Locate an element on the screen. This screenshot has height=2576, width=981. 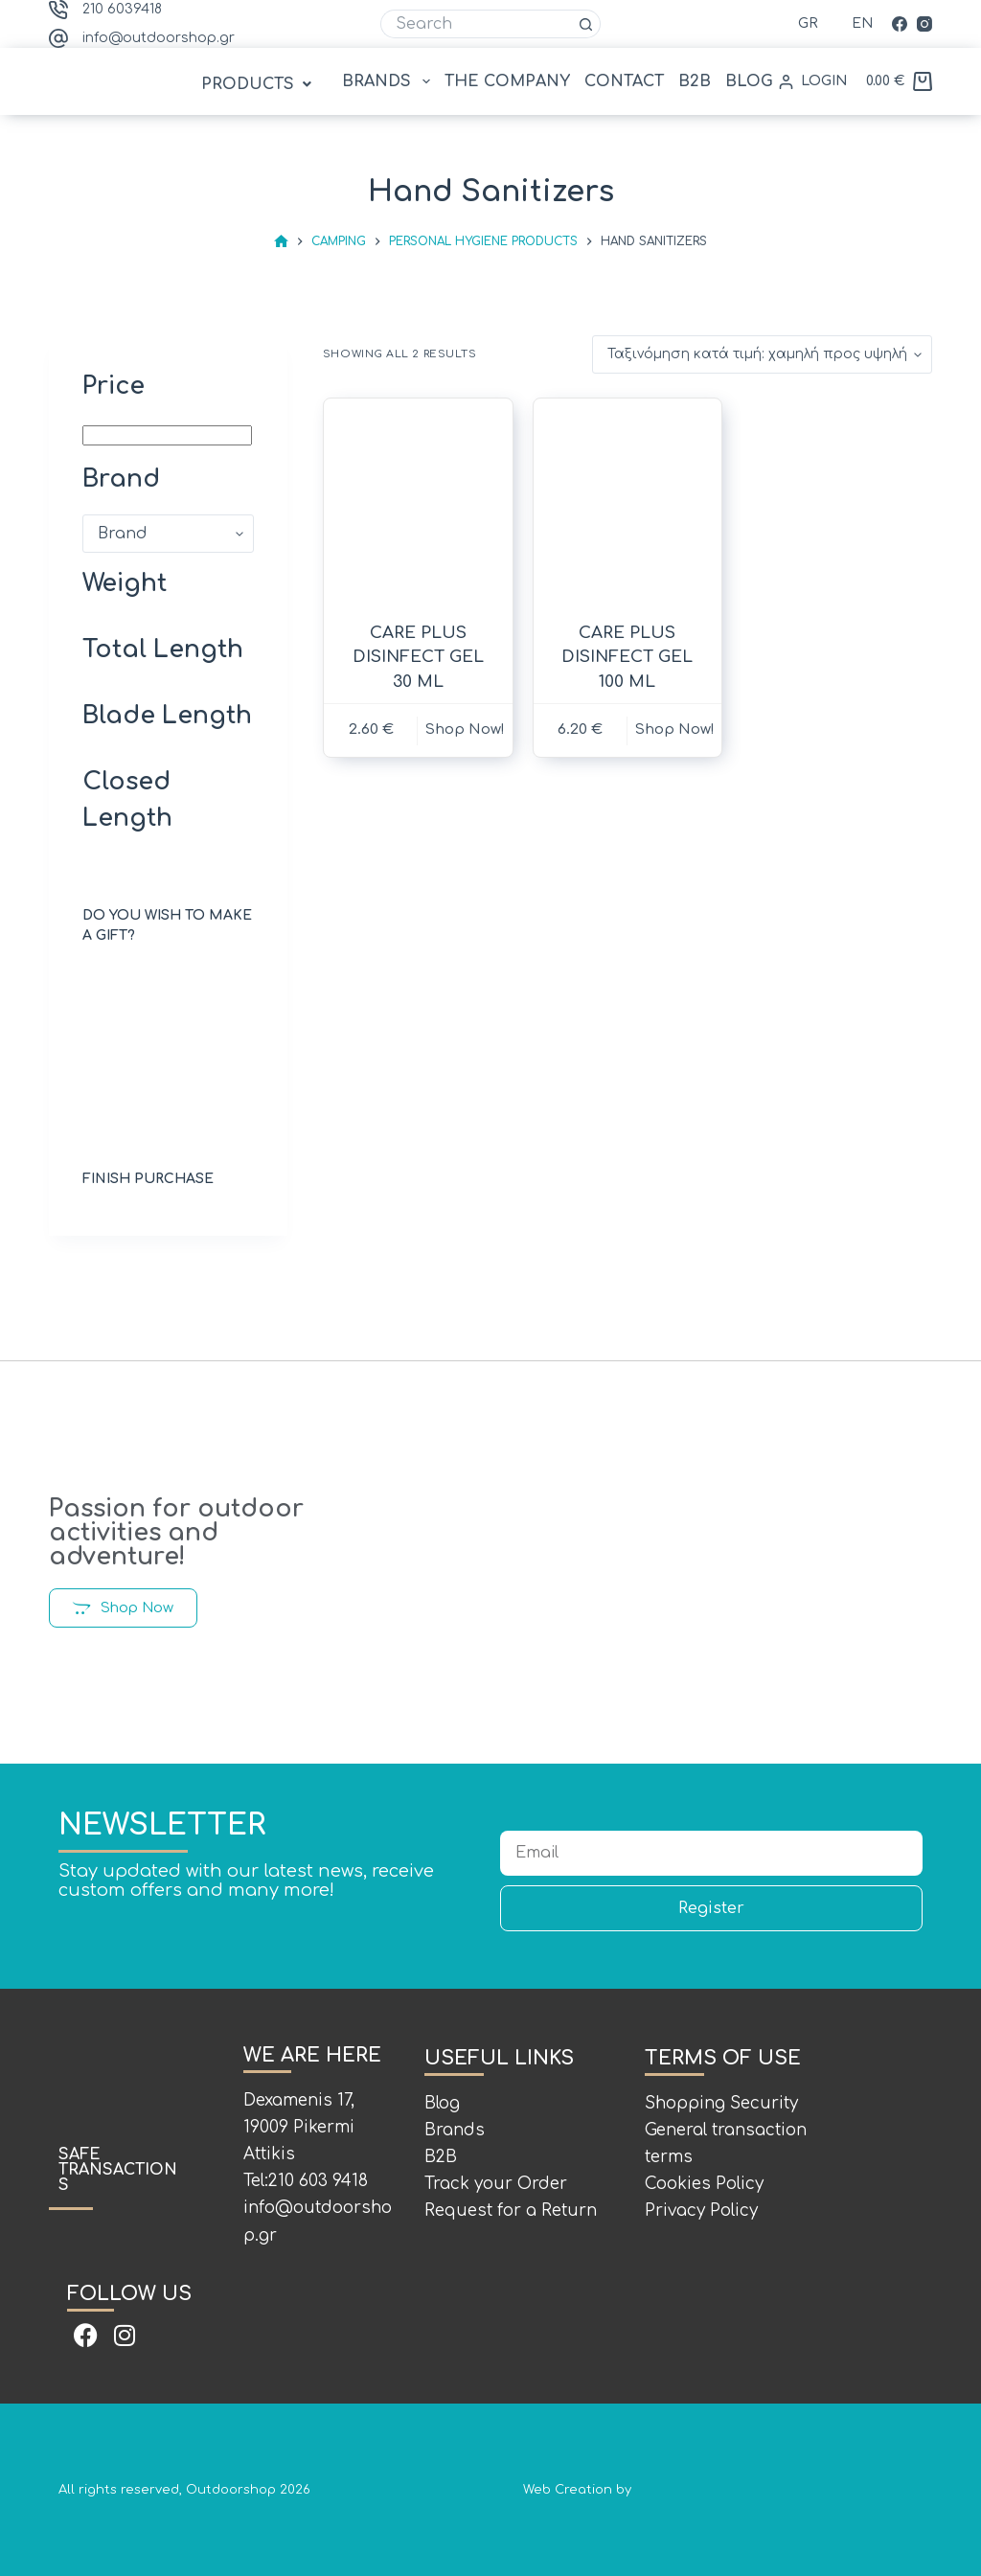
[Facebook] is located at coordinates (899, 24).